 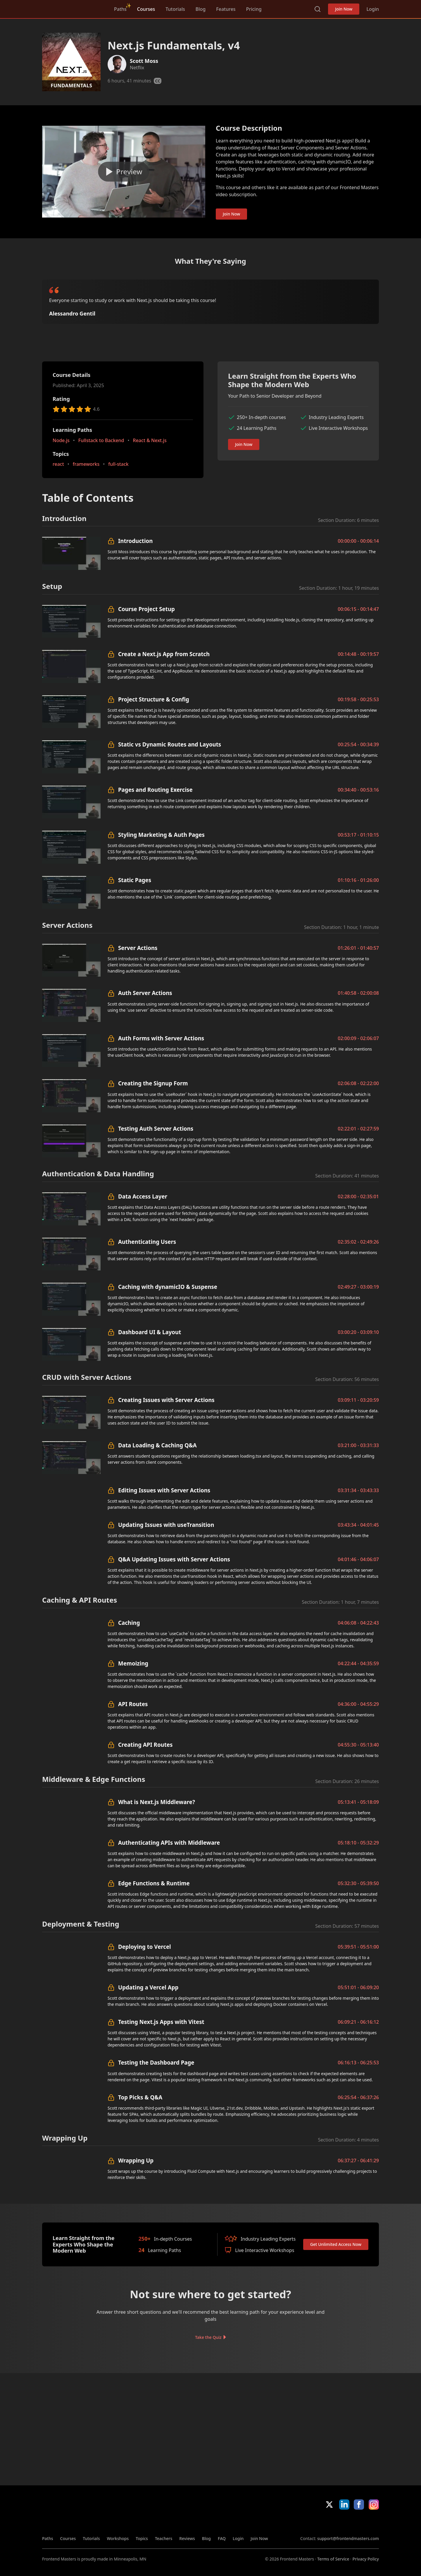 What do you see at coordinates (120, 9) in the screenshot?
I see `Paths` at bounding box center [120, 9].